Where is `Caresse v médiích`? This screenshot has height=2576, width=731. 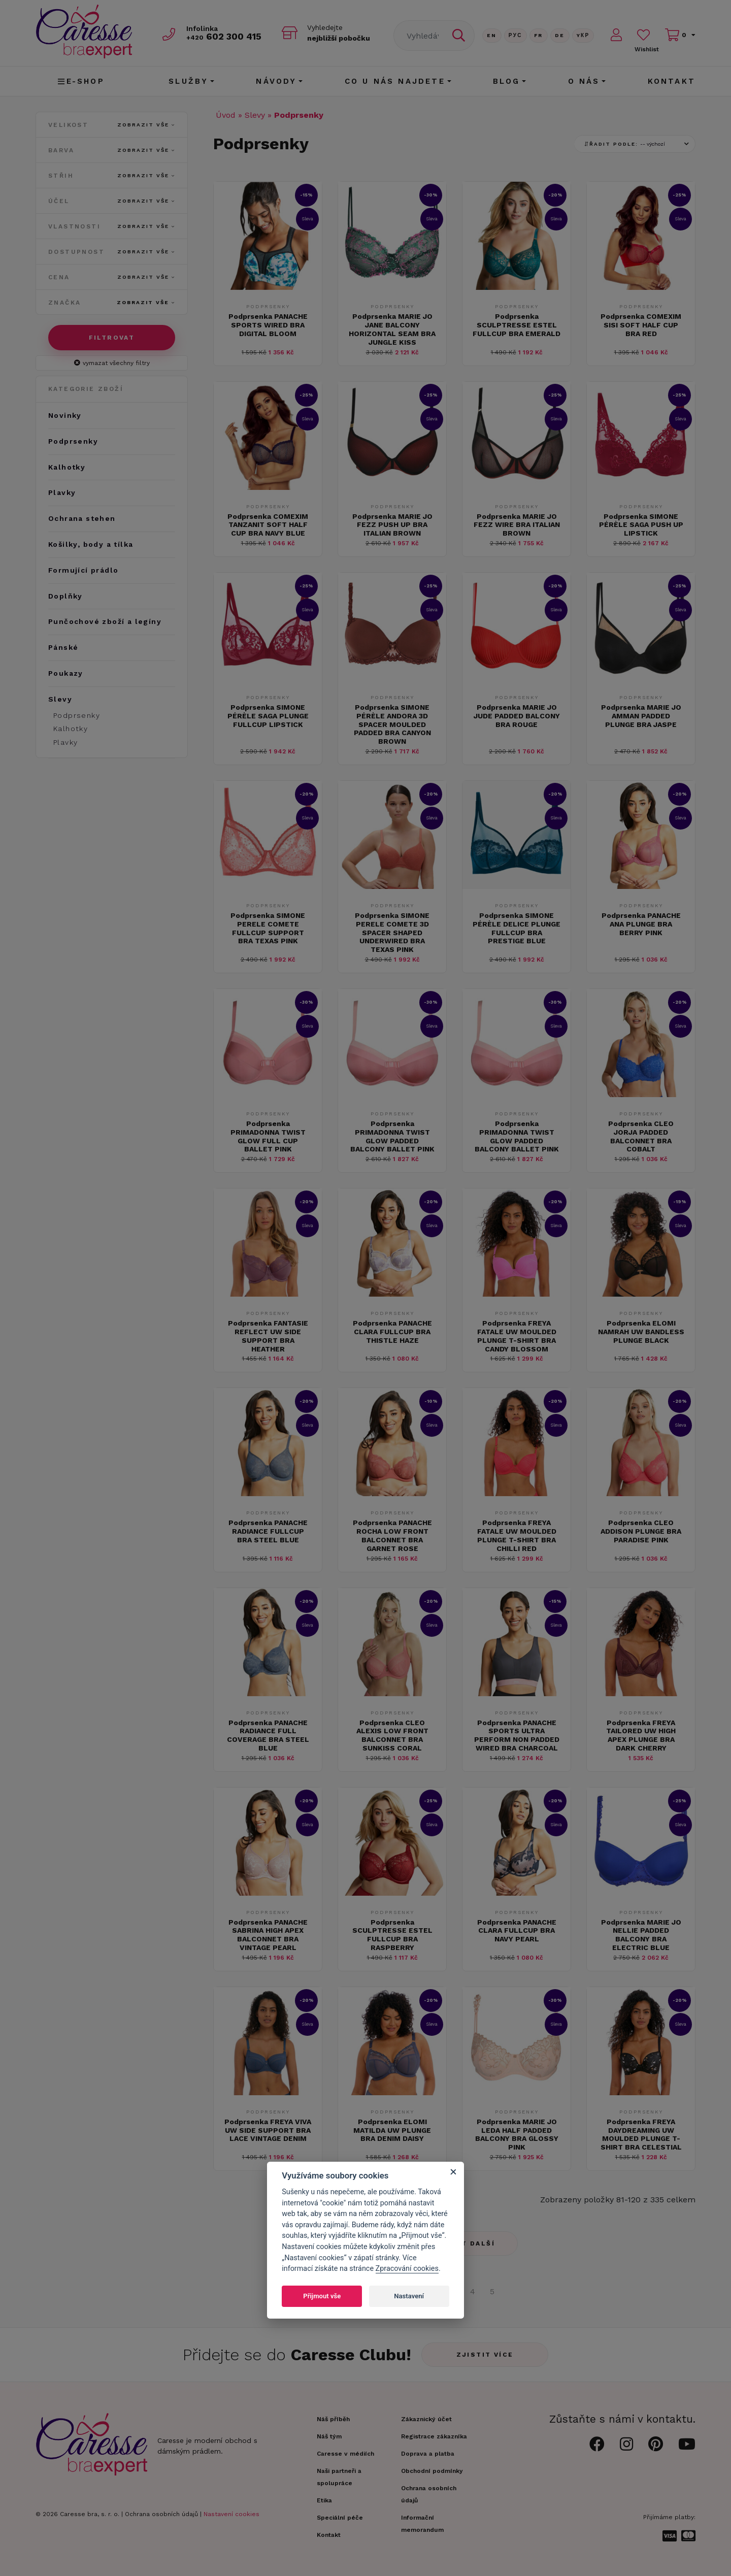
Caresse v médiích is located at coordinates (345, 2453).